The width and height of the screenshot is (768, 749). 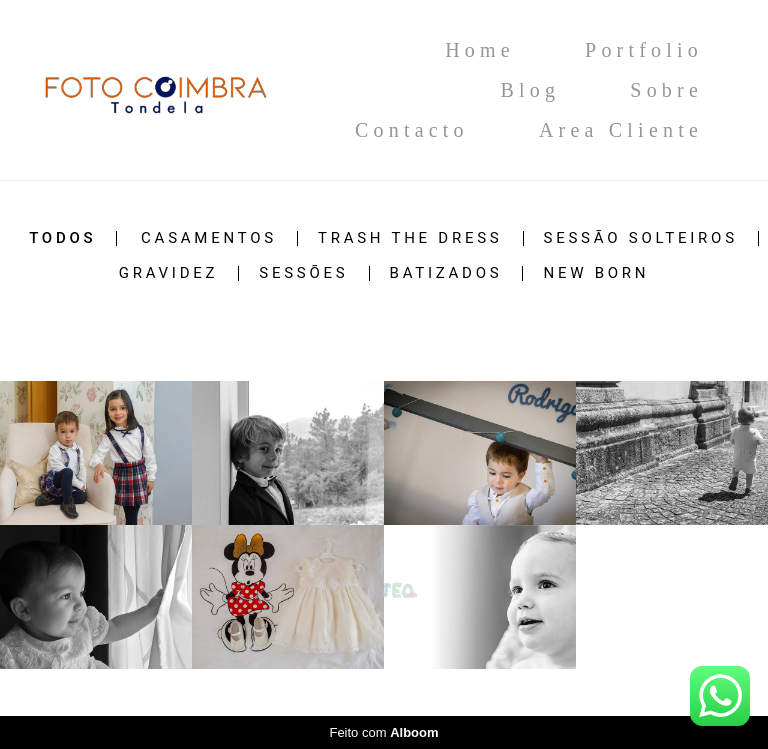 What do you see at coordinates (666, 90) in the screenshot?
I see `Sobre` at bounding box center [666, 90].